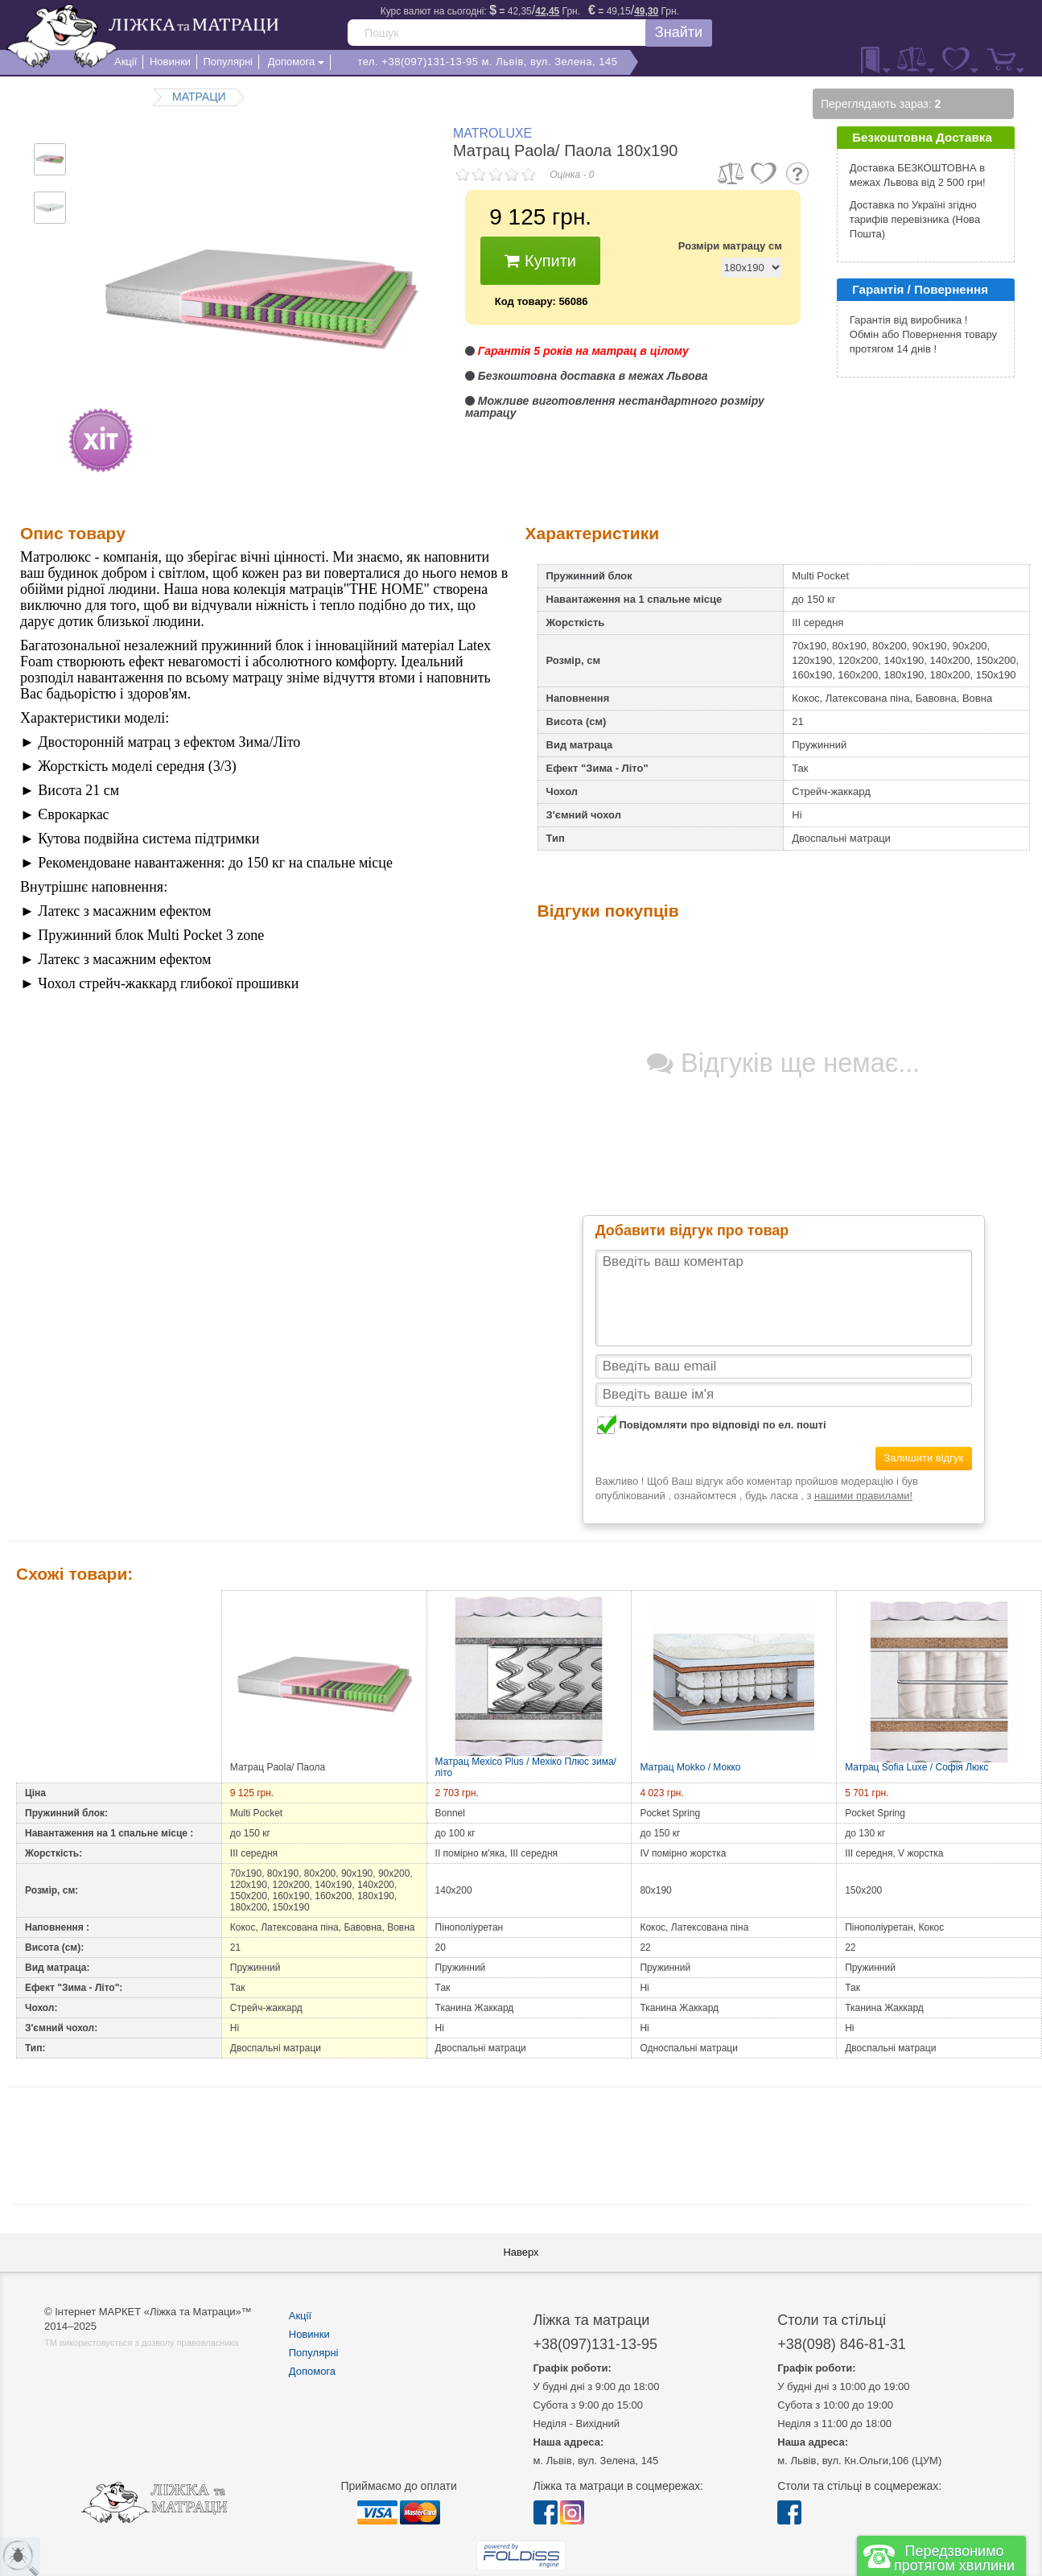 The width and height of the screenshot is (1042, 2576). What do you see at coordinates (730, 246) in the screenshot?
I see `Розміри матрацу см` at bounding box center [730, 246].